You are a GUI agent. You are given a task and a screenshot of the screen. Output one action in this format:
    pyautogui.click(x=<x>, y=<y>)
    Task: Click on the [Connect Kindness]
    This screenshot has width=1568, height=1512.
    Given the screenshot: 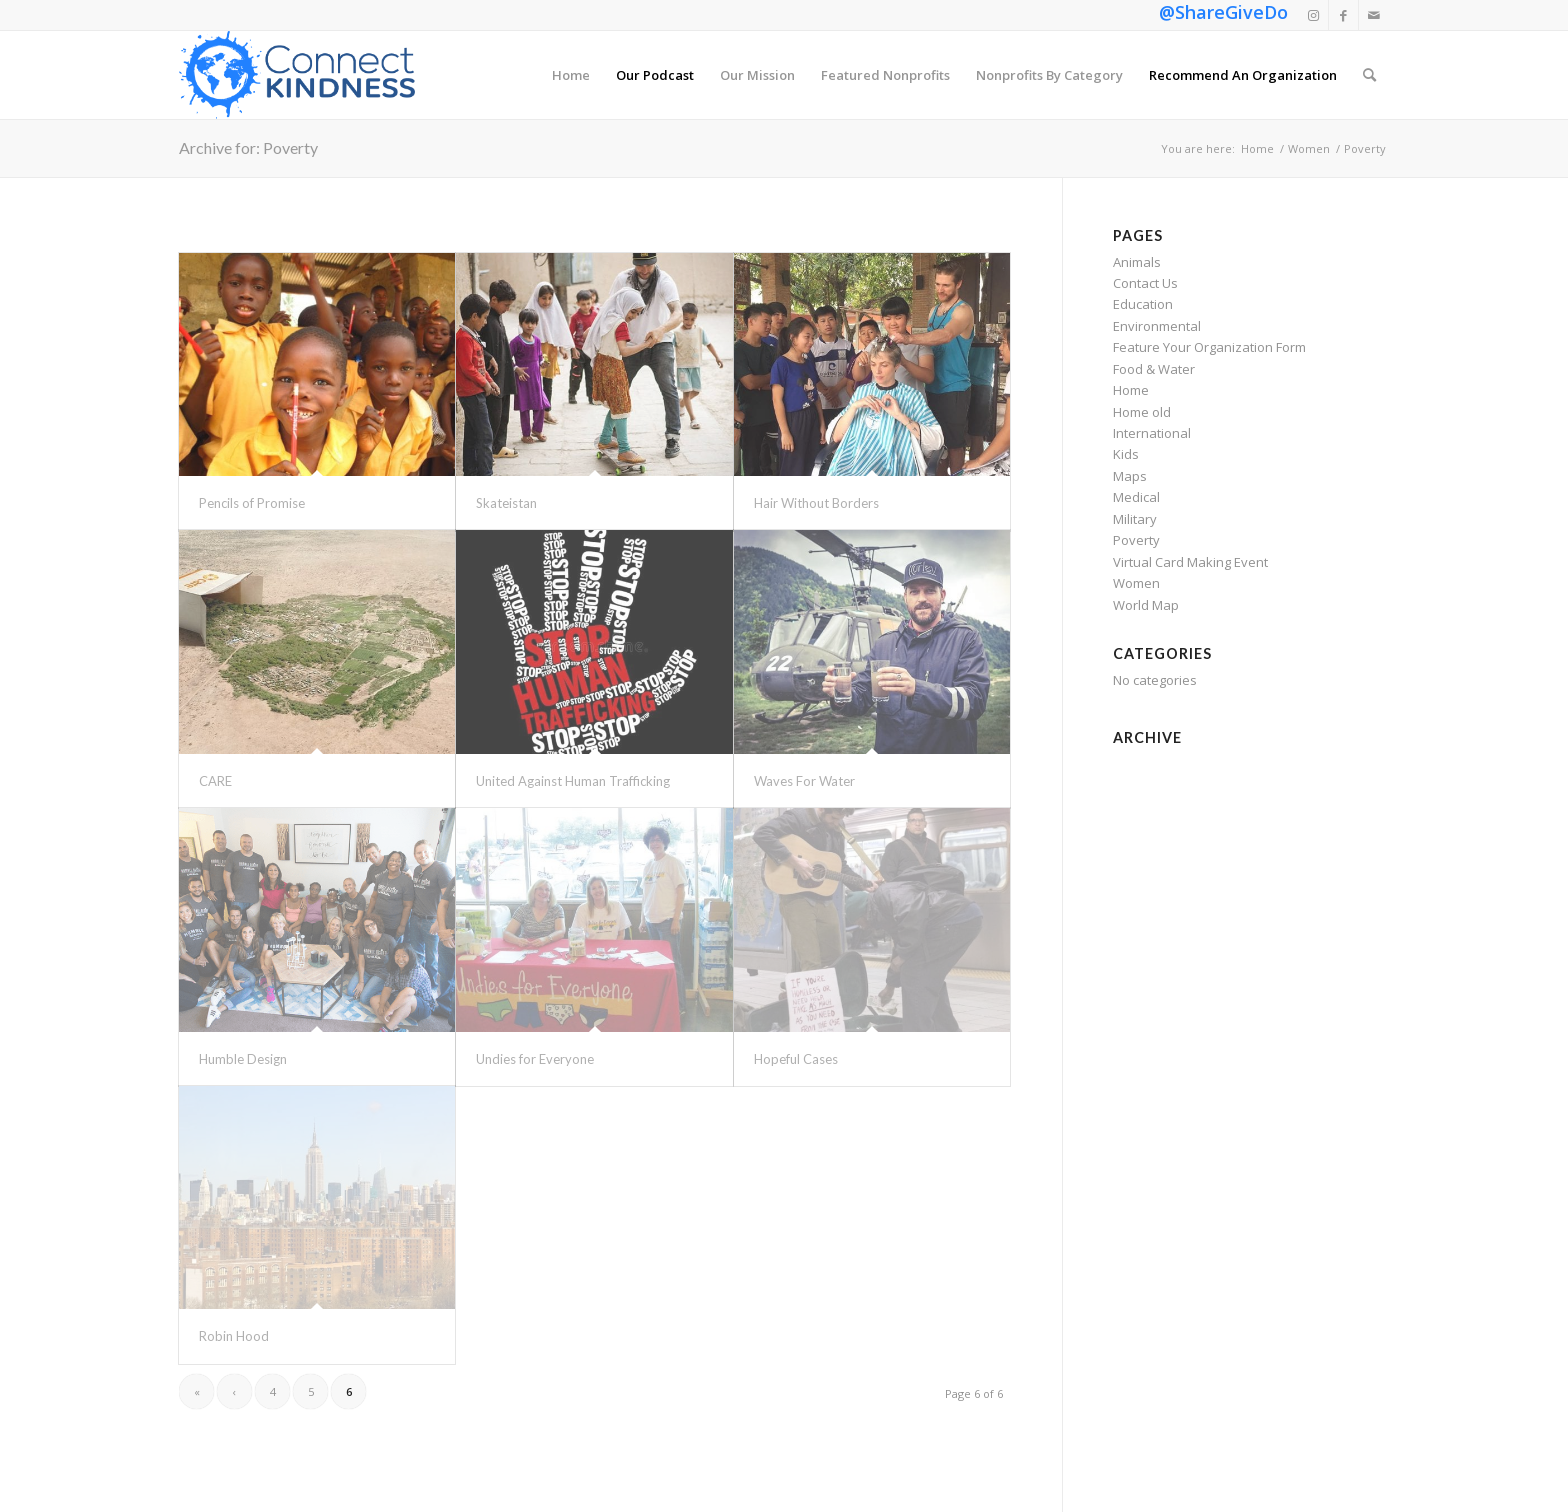 What is the action you would take?
    pyautogui.click(x=297, y=75)
    